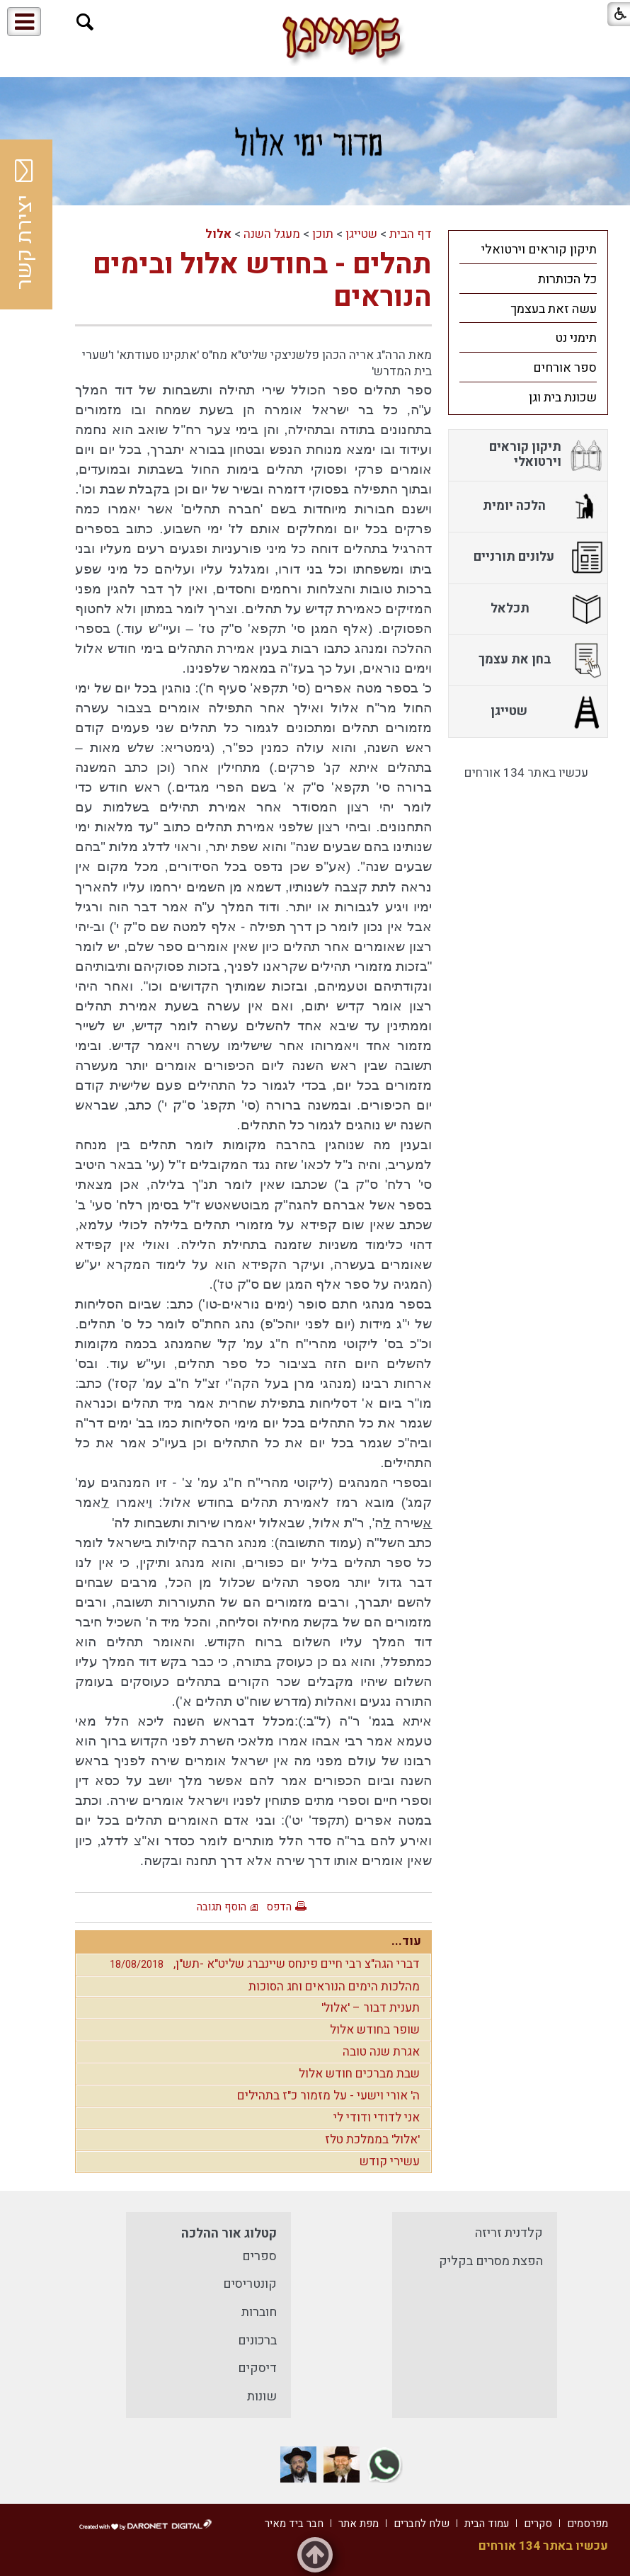 Image resolution: width=630 pixels, height=2576 pixels. What do you see at coordinates (259, 2312) in the screenshot?
I see `חוברות` at bounding box center [259, 2312].